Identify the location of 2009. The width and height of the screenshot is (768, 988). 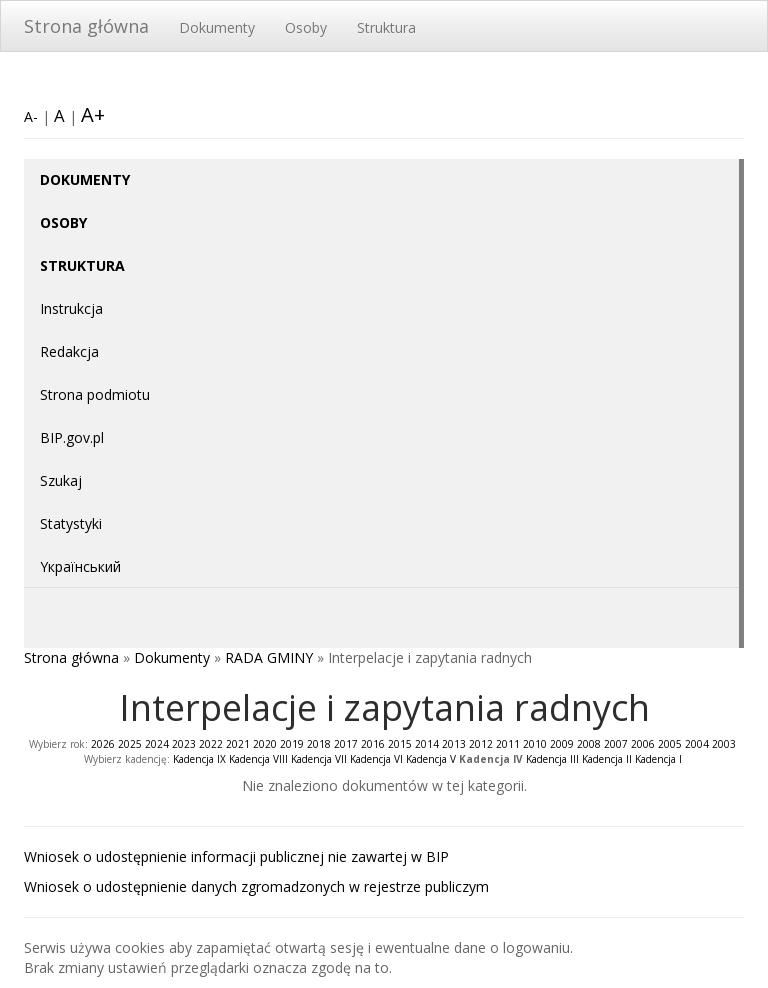
(562, 744).